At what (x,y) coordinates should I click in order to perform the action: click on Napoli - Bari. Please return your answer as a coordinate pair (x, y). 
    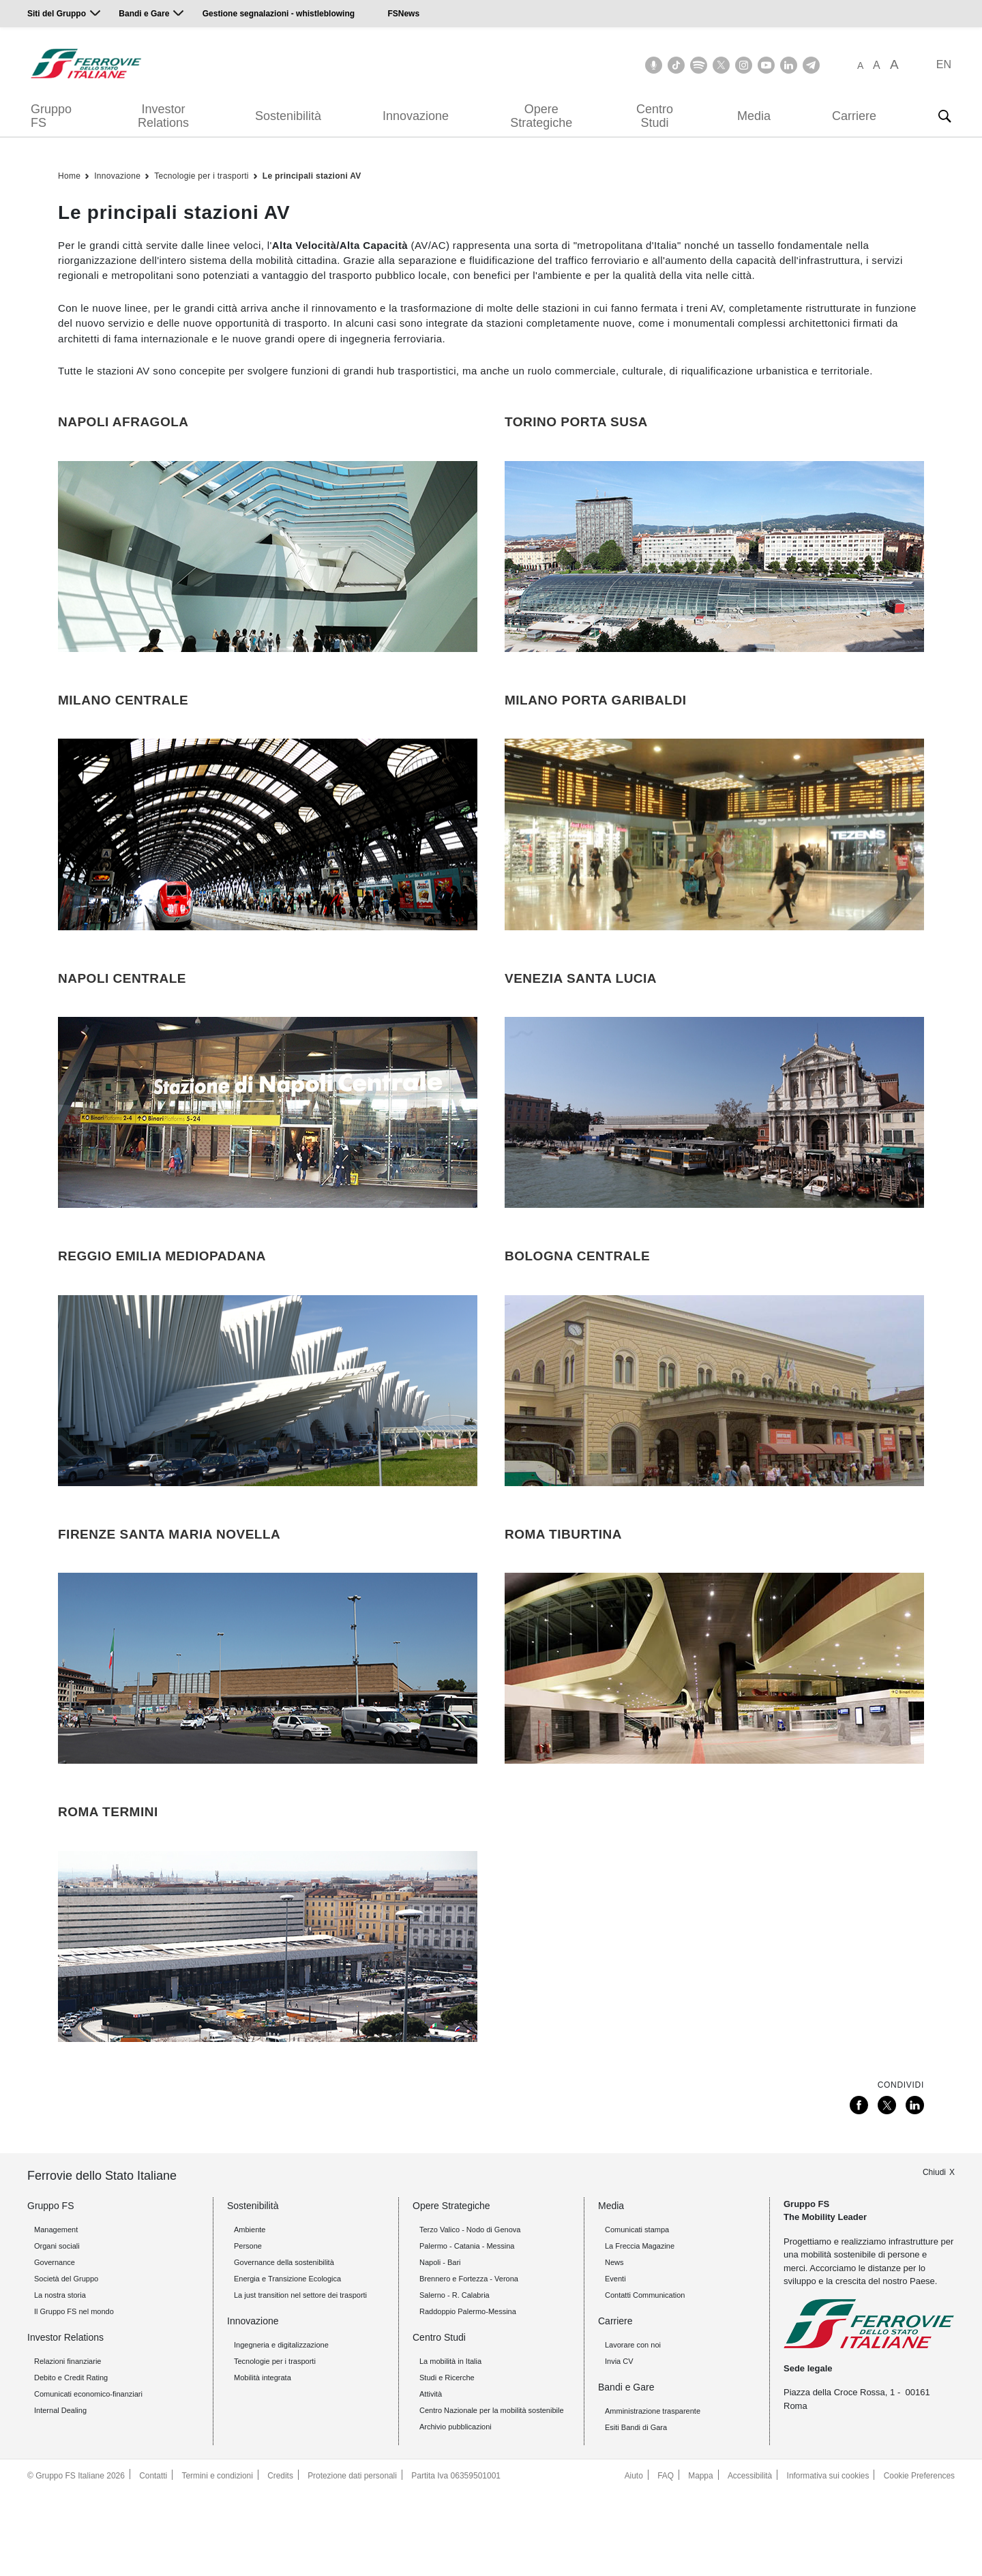
    Looking at the image, I should click on (440, 2346).